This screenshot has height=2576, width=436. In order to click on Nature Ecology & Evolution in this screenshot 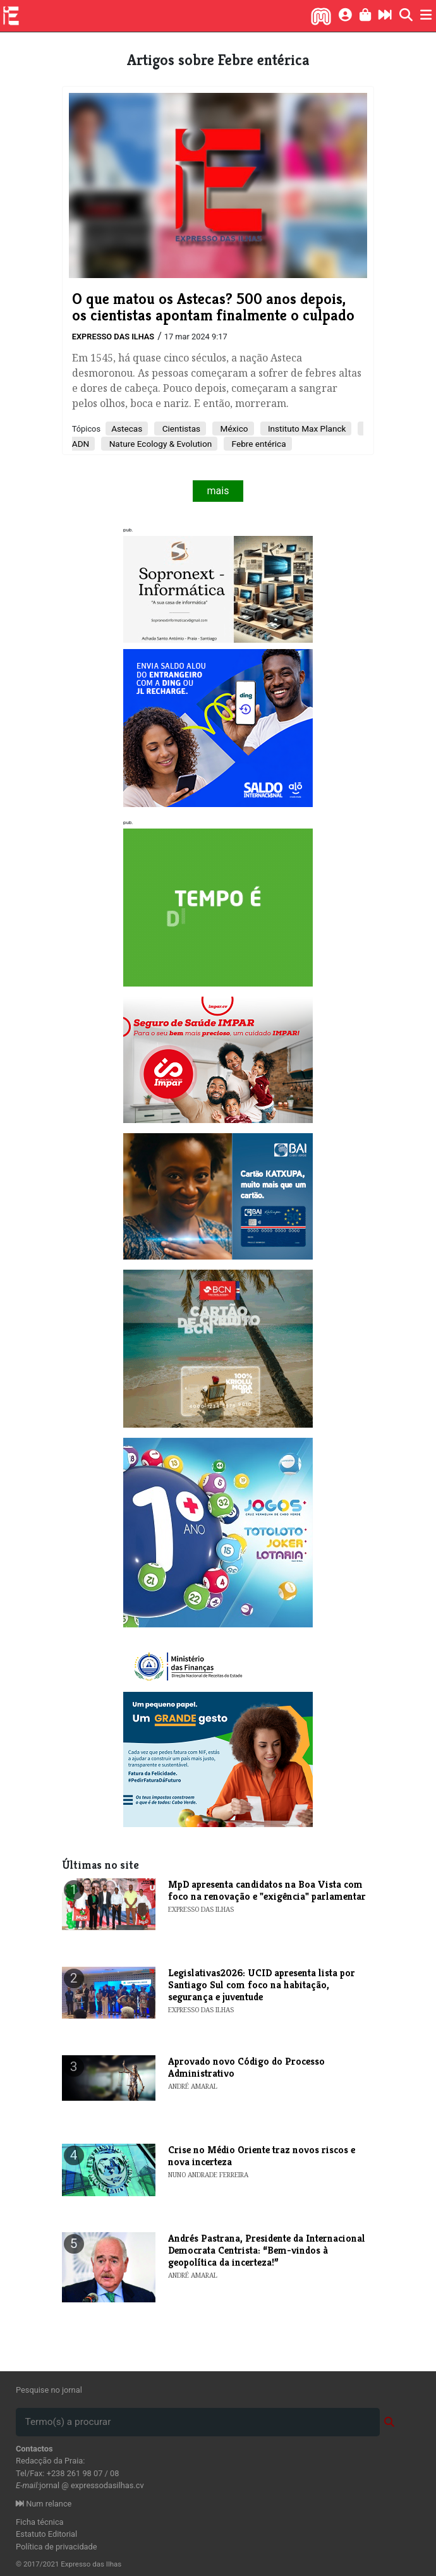, I will do `click(159, 444)`.